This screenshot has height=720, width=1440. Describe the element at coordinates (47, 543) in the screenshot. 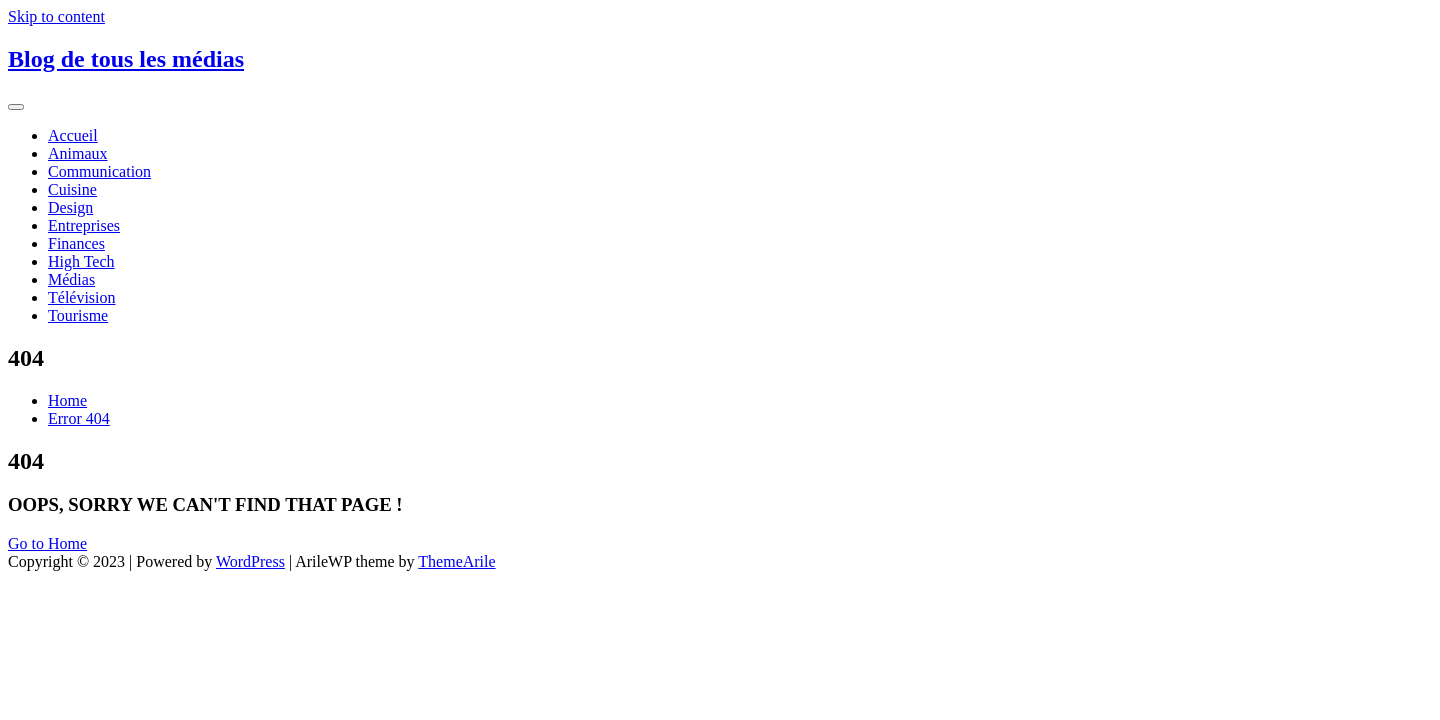

I see `Go to Home` at that location.